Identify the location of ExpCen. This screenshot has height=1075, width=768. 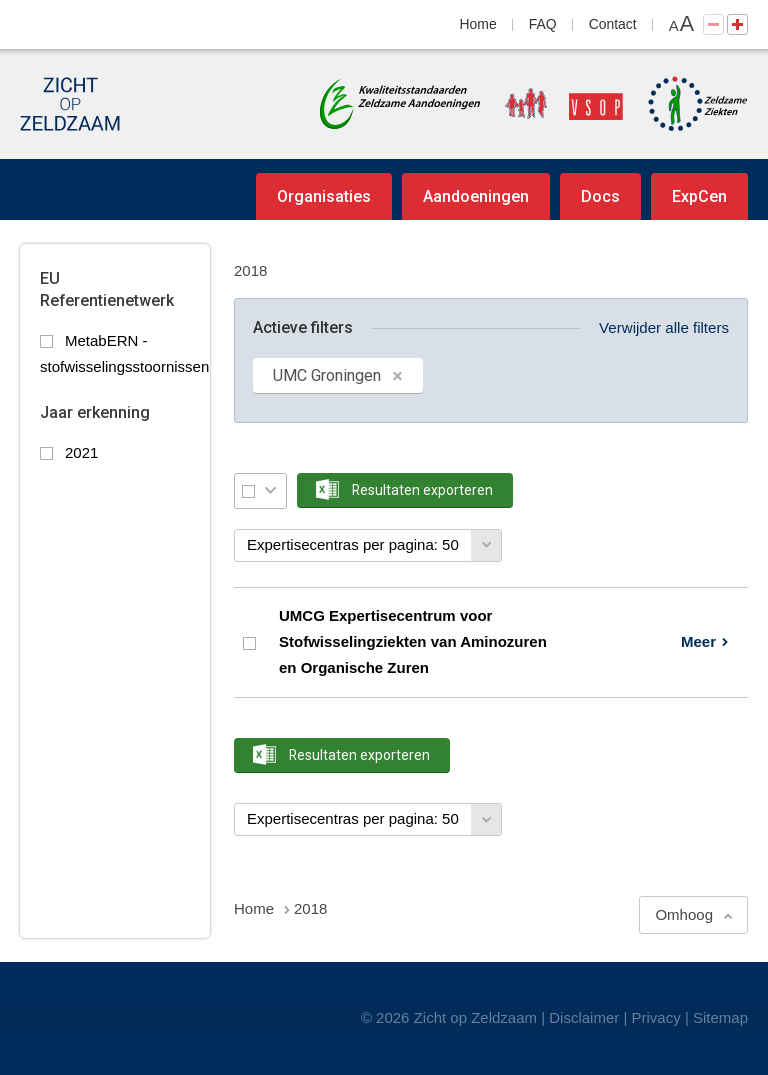
(699, 196).